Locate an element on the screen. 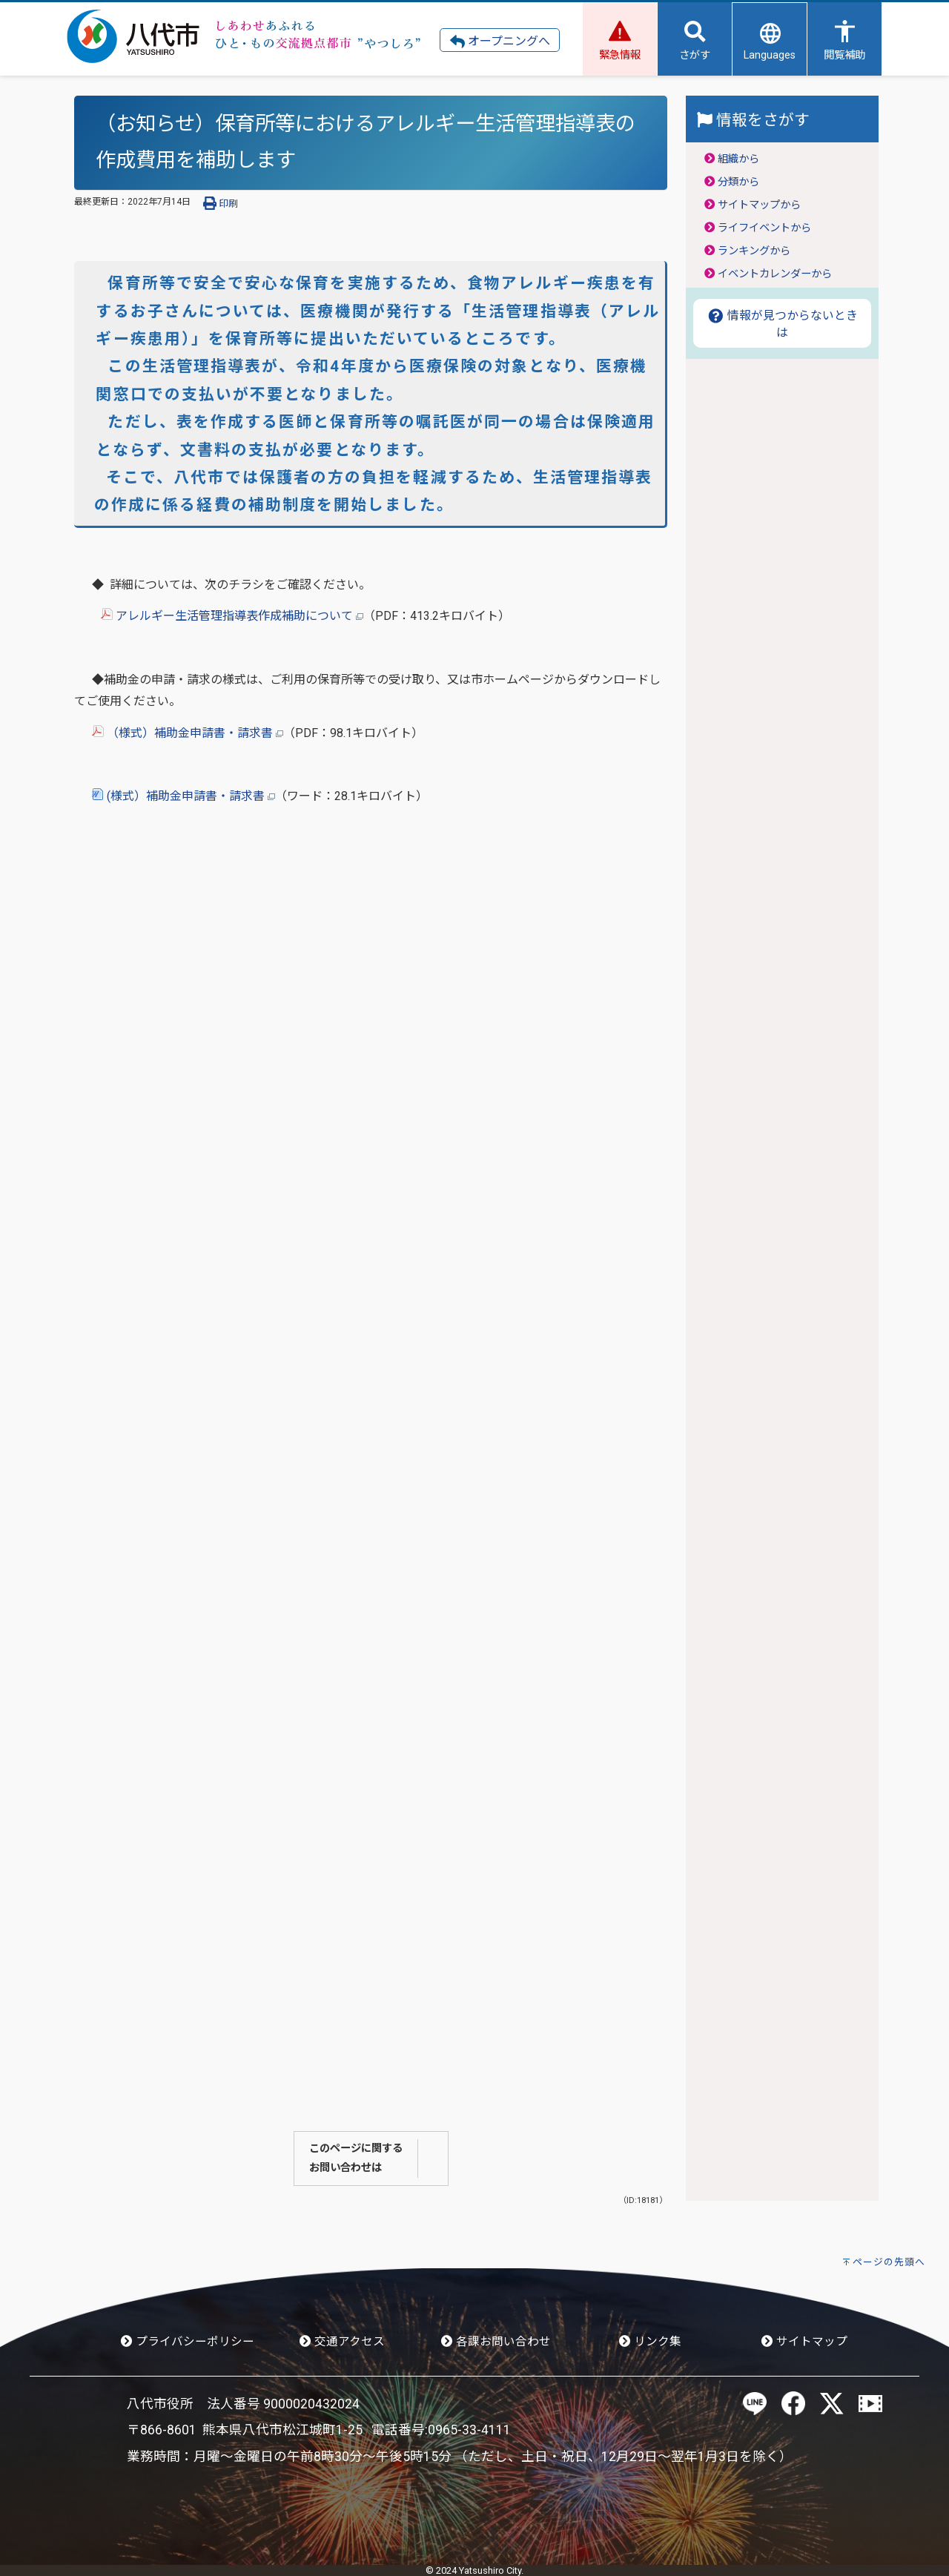 Image resolution: width=949 pixels, height=2576 pixels. サイトマップから is located at coordinates (759, 205).